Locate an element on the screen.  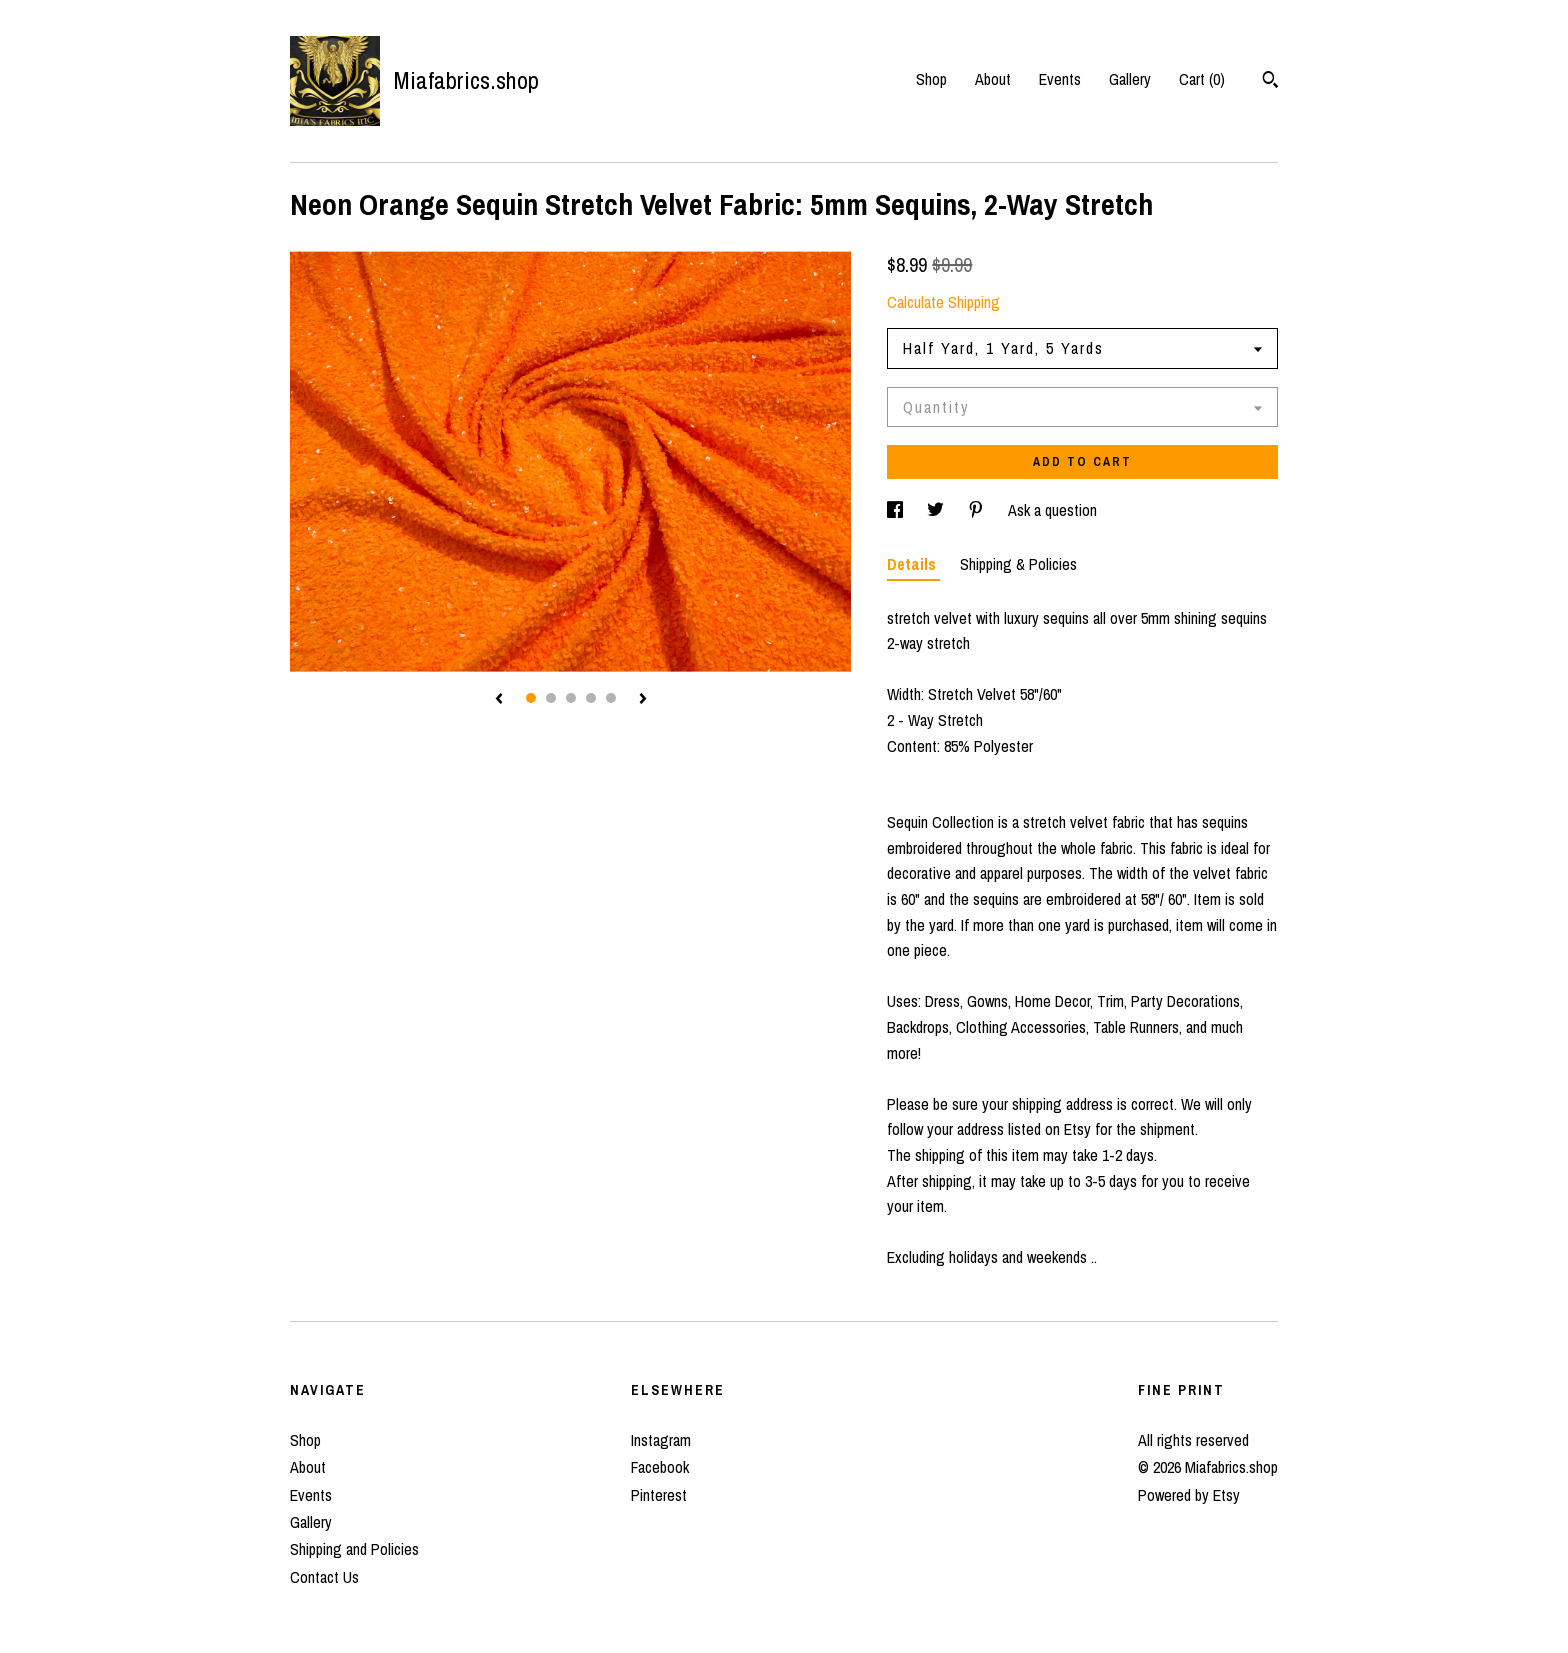
Shipping and Policies is located at coordinates (354, 1549).